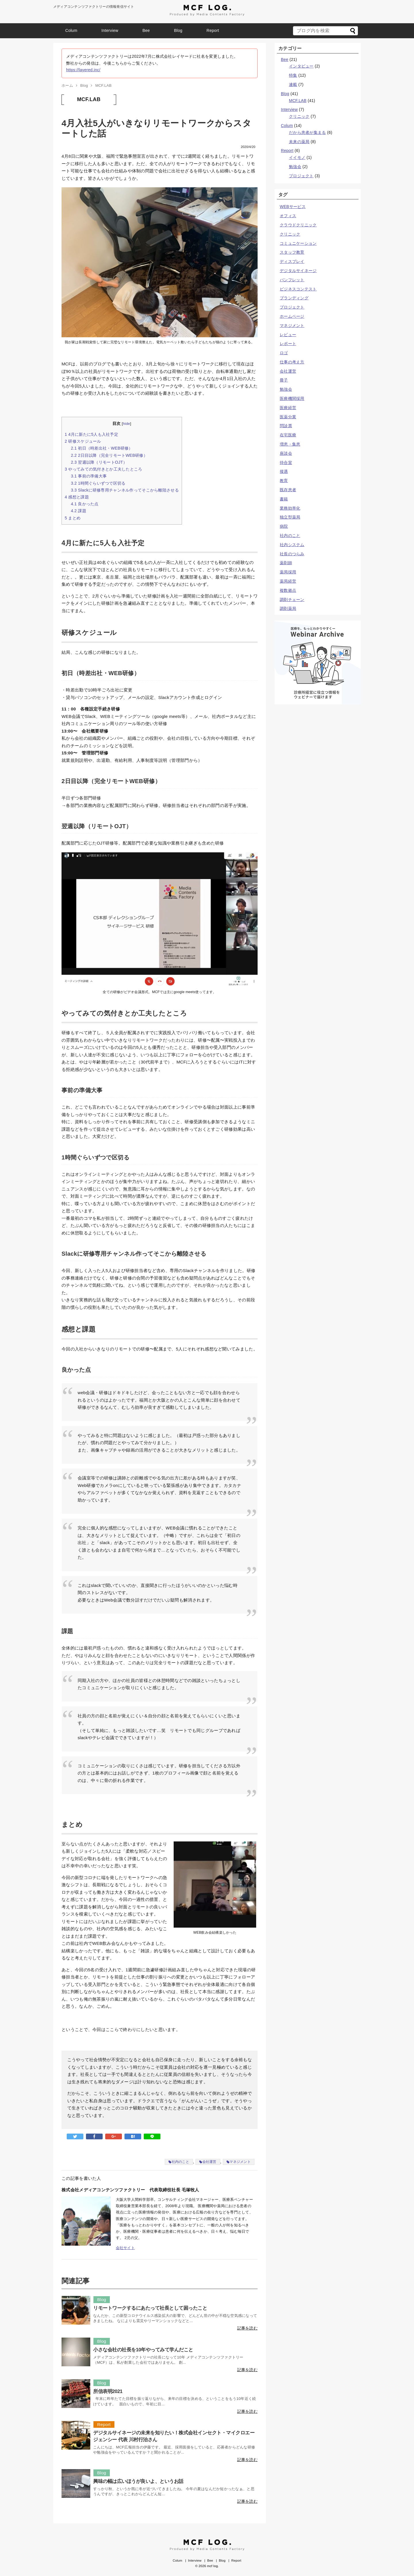  Describe the element at coordinates (288, 435) in the screenshot. I see `在宅医療 [在宅医療 (2個の項目)]` at that location.